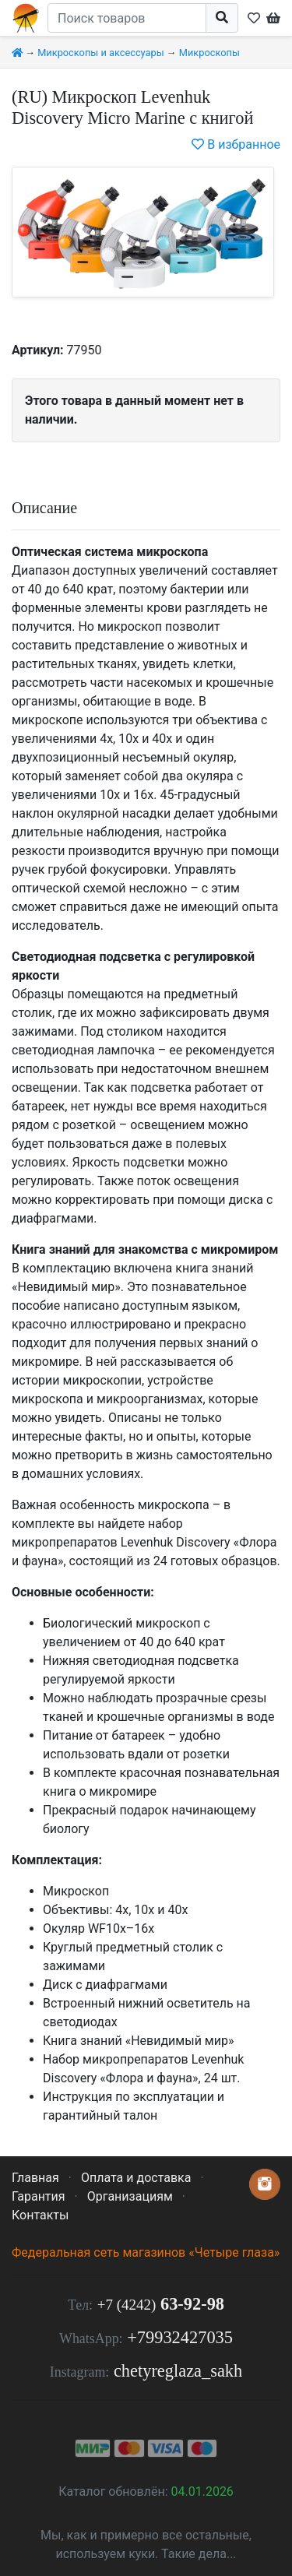 Image resolution: width=292 pixels, height=2576 pixels. Describe the element at coordinates (38, 2196) in the screenshot. I see `Гарантия` at that location.